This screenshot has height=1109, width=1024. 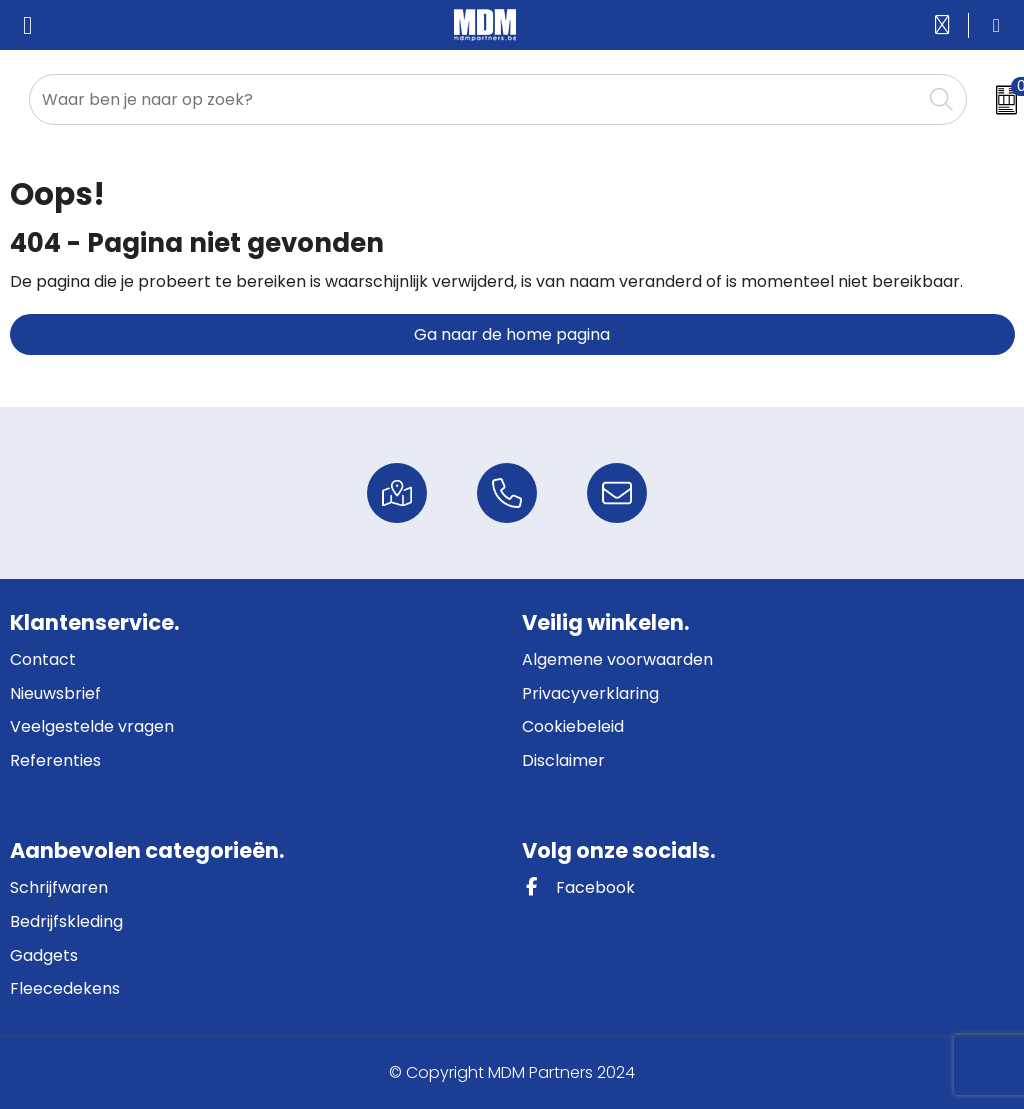 I want to click on [combobox], so click(x=475, y=99).